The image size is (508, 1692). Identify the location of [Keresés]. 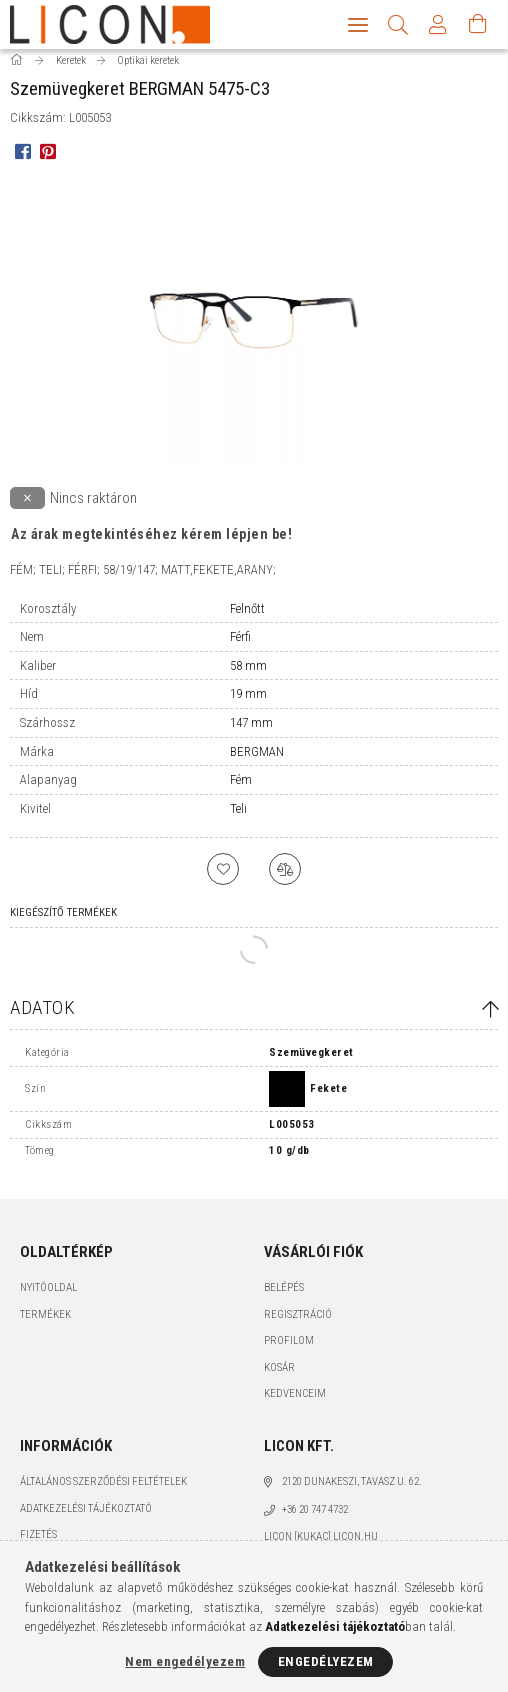
(398, 24).